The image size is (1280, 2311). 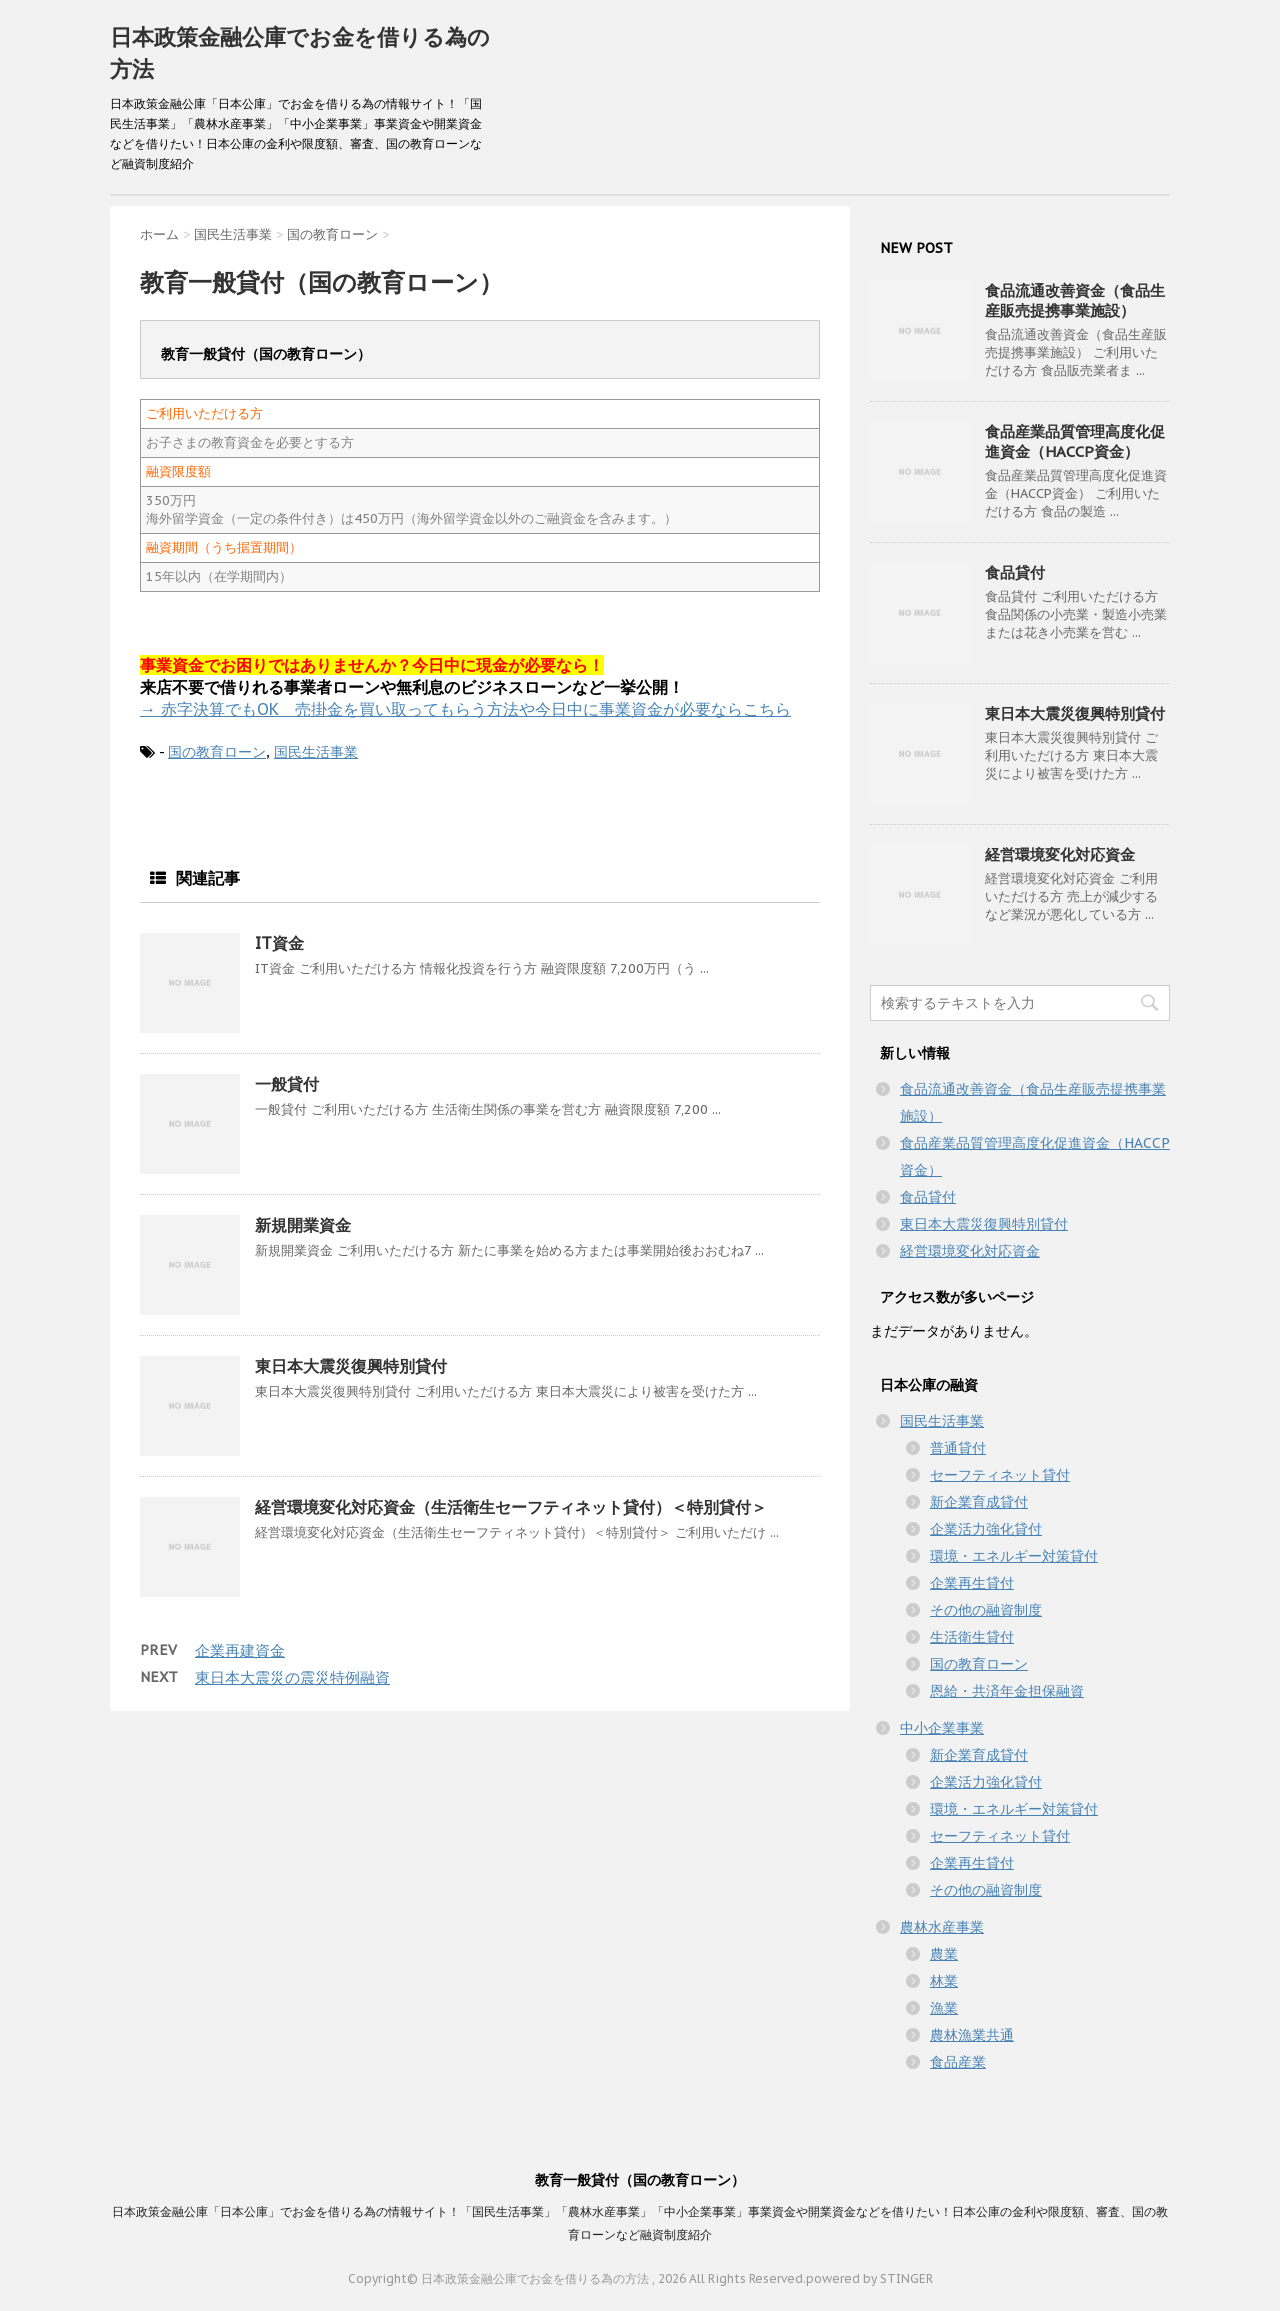 What do you see at coordinates (303, 1225) in the screenshot?
I see `新規開業資金` at bounding box center [303, 1225].